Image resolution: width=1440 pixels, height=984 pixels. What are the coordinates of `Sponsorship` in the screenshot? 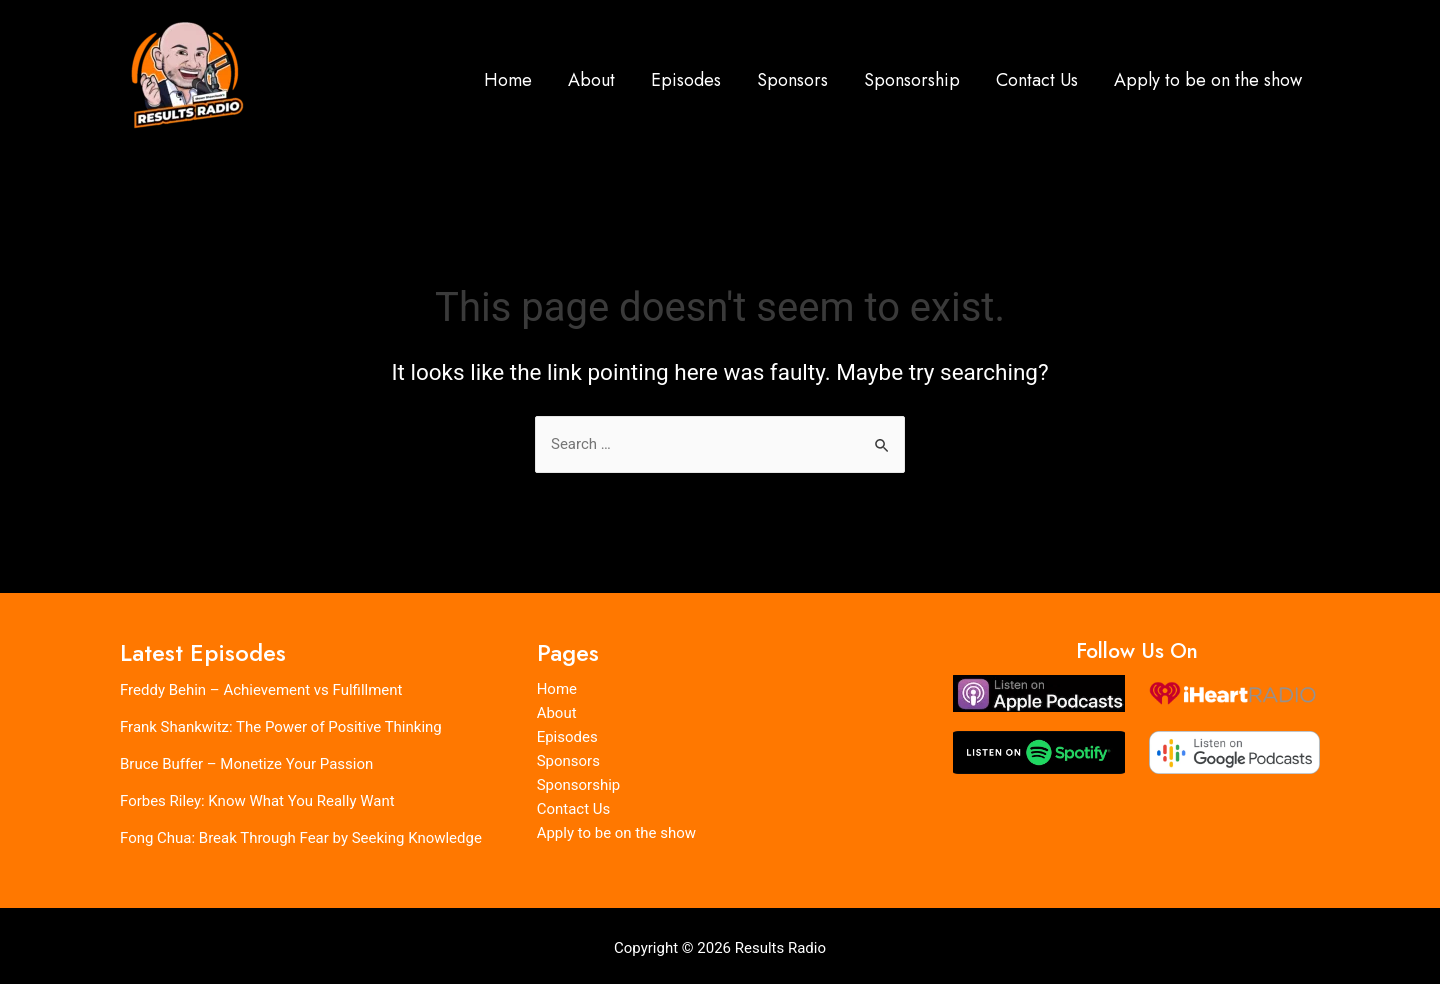 It's located at (912, 80).